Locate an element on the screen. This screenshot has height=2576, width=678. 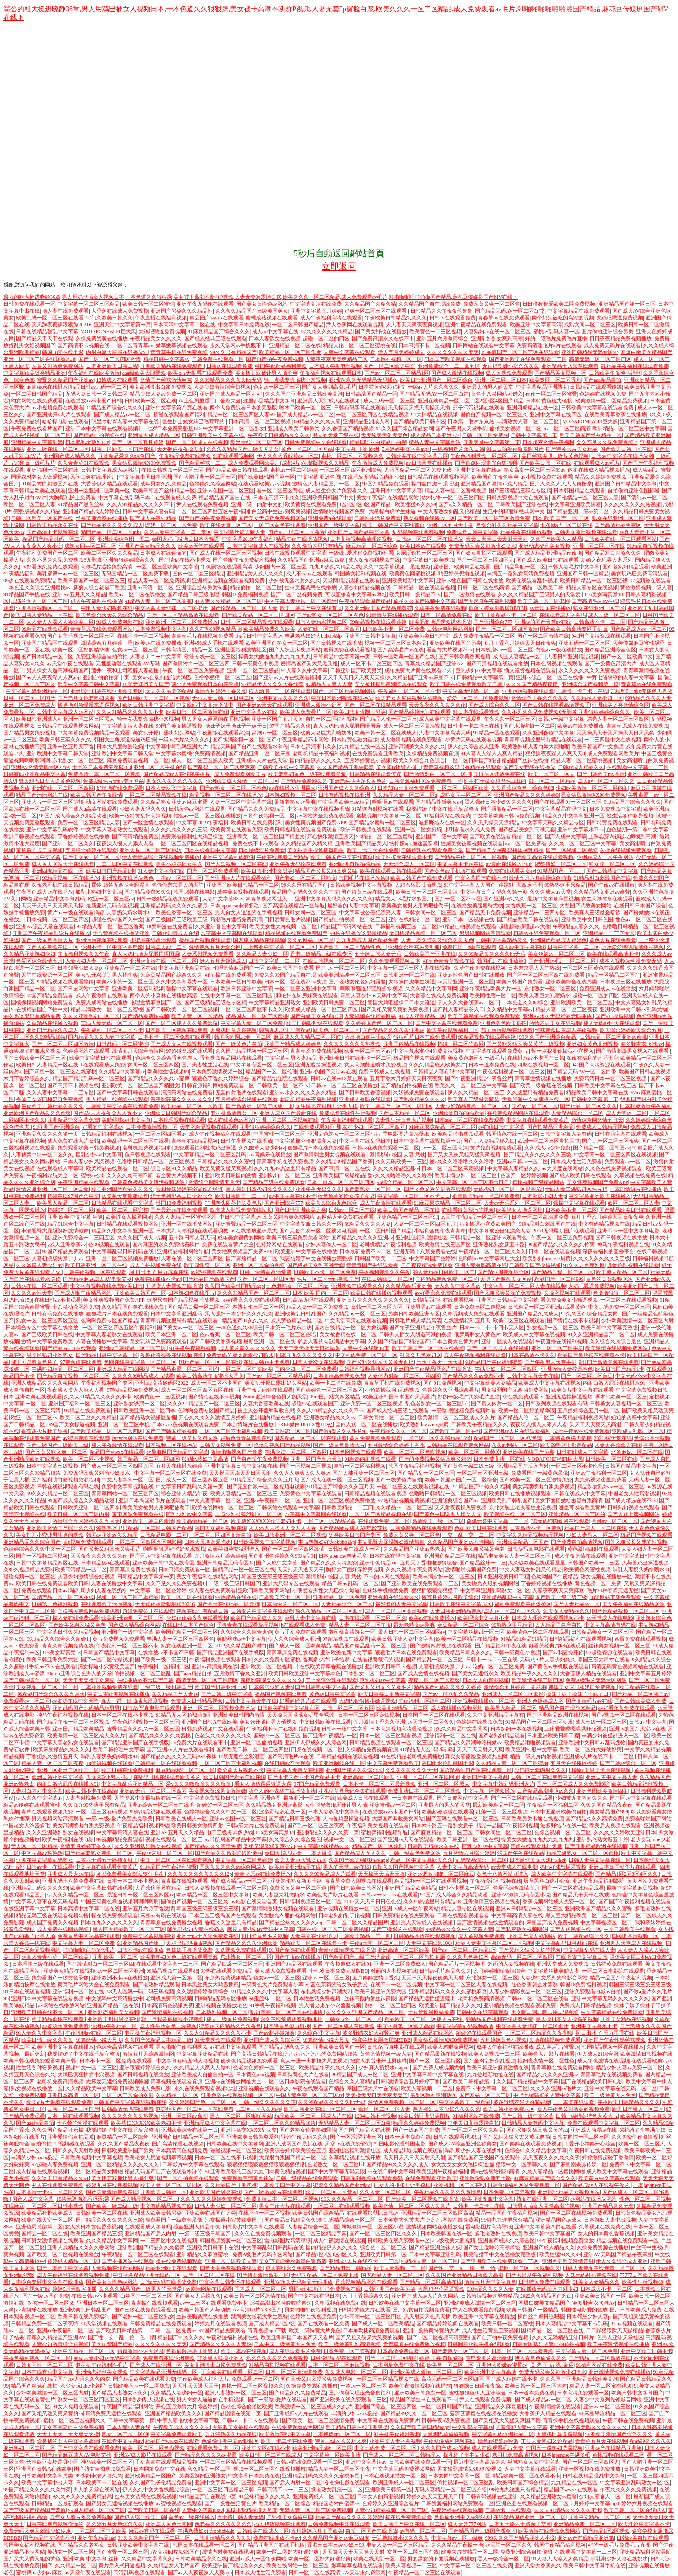
韩国三级三级三级三级三级 is located at coordinates (272, 1577).